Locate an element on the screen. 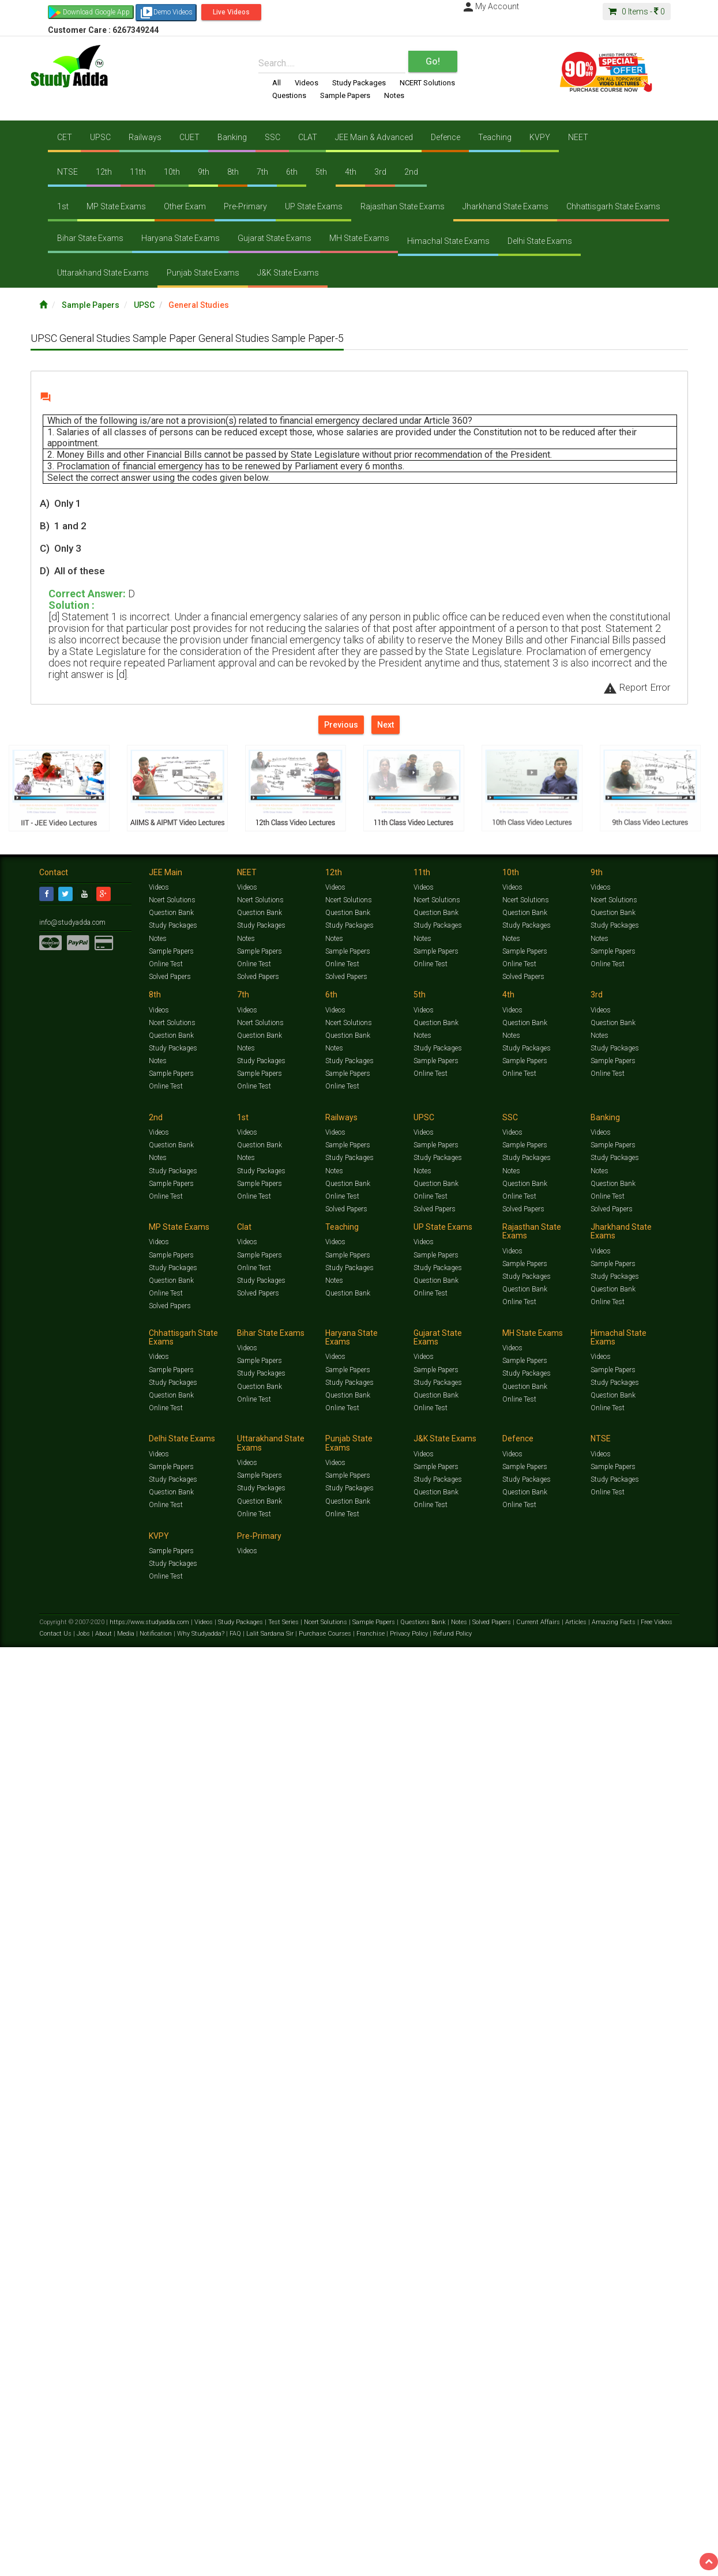 Image resolution: width=718 pixels, height=2576 pixels. Franchise is located at coordinates (371, 2107).